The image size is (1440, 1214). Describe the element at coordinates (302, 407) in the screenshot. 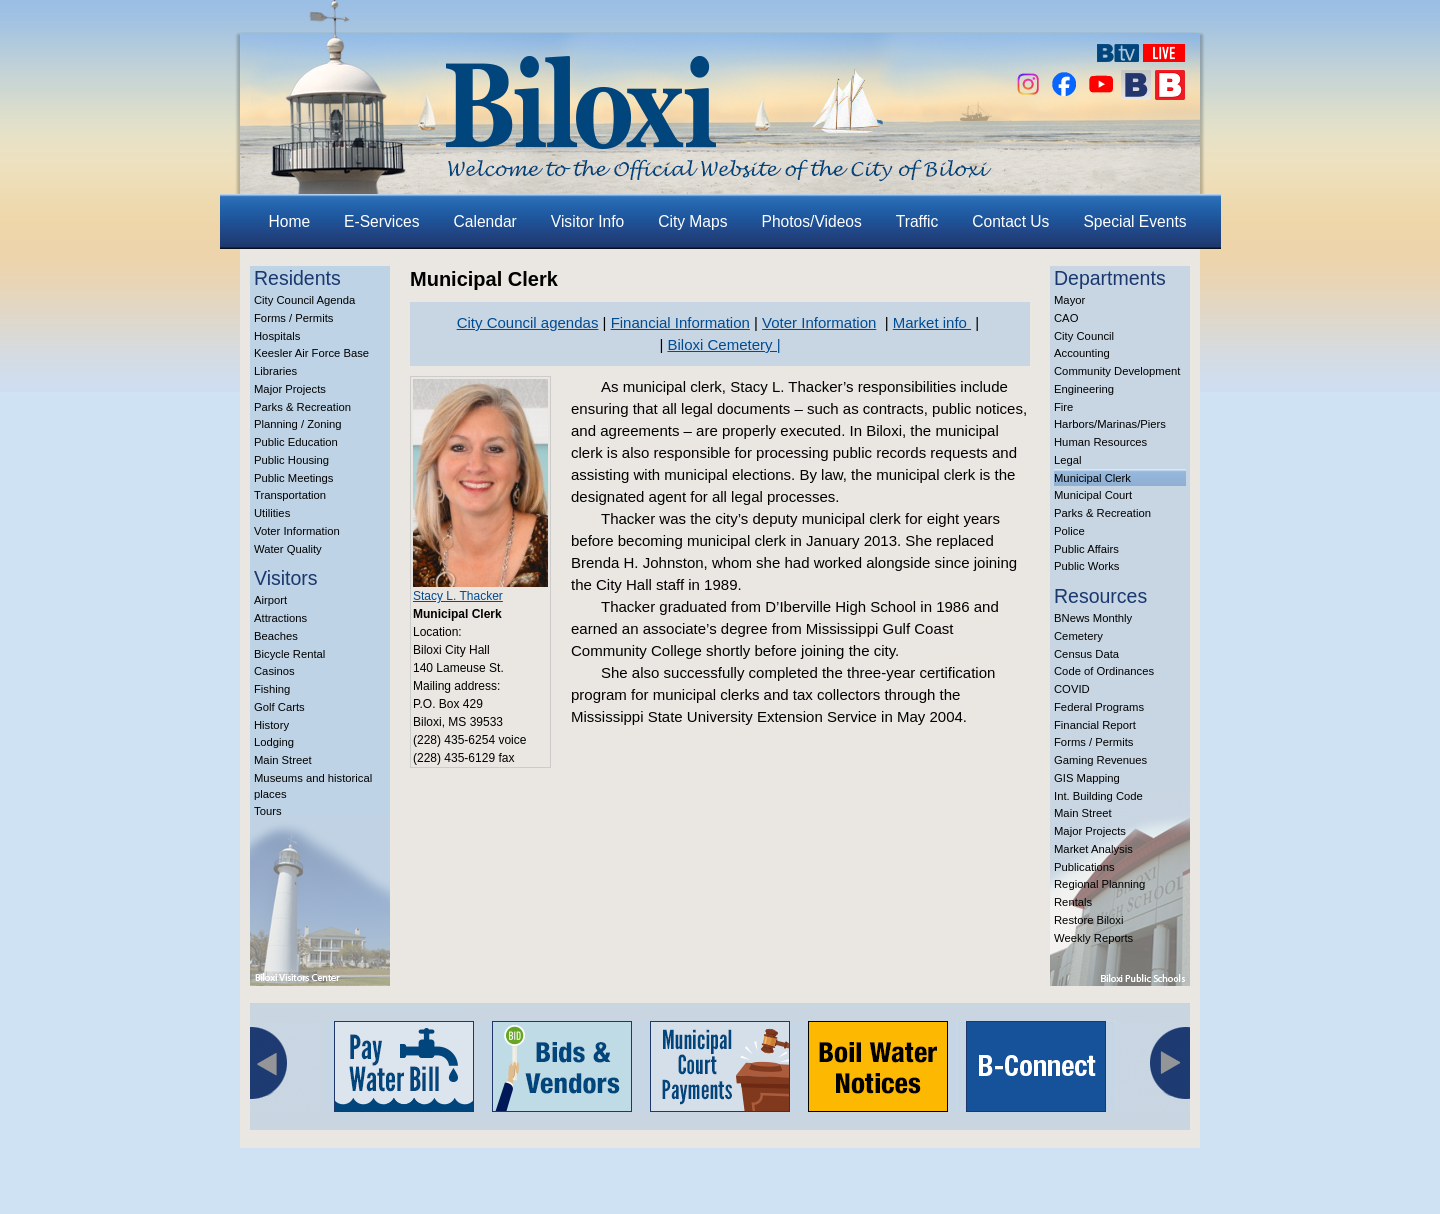

I see `Parks & Recreation` at that location.